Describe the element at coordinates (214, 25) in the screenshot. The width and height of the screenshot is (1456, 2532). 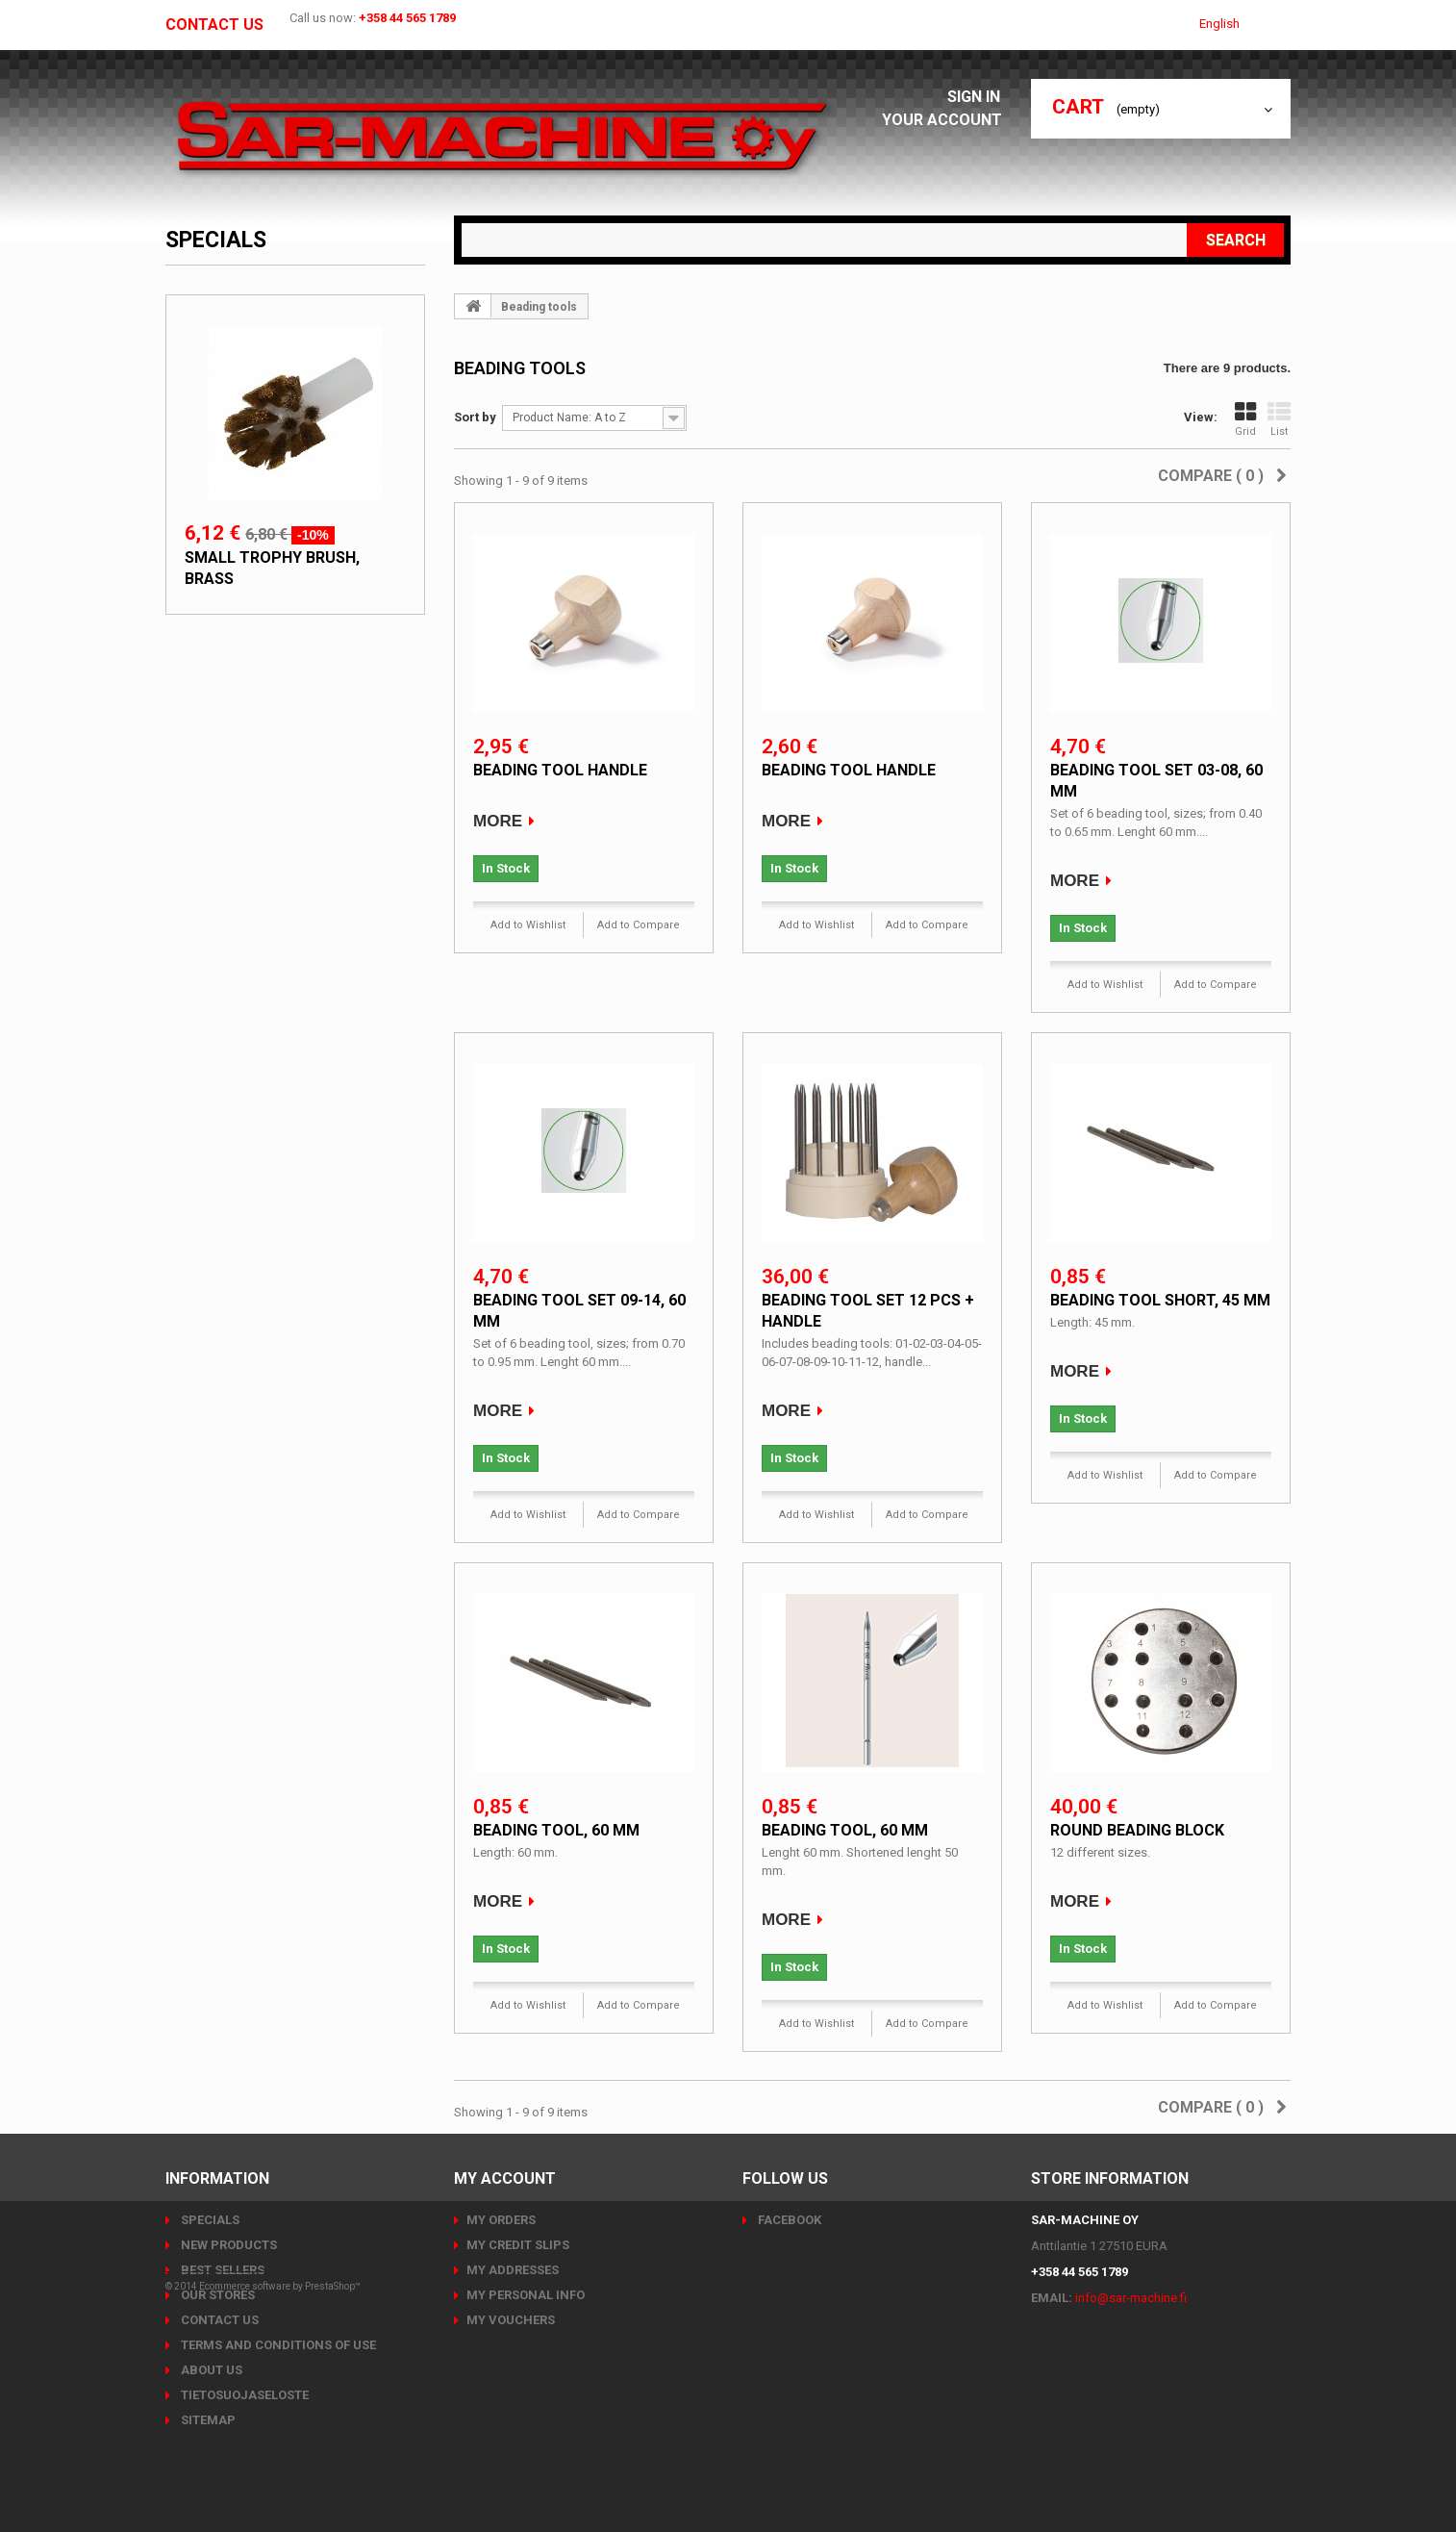
I see `Contact us` at that location.